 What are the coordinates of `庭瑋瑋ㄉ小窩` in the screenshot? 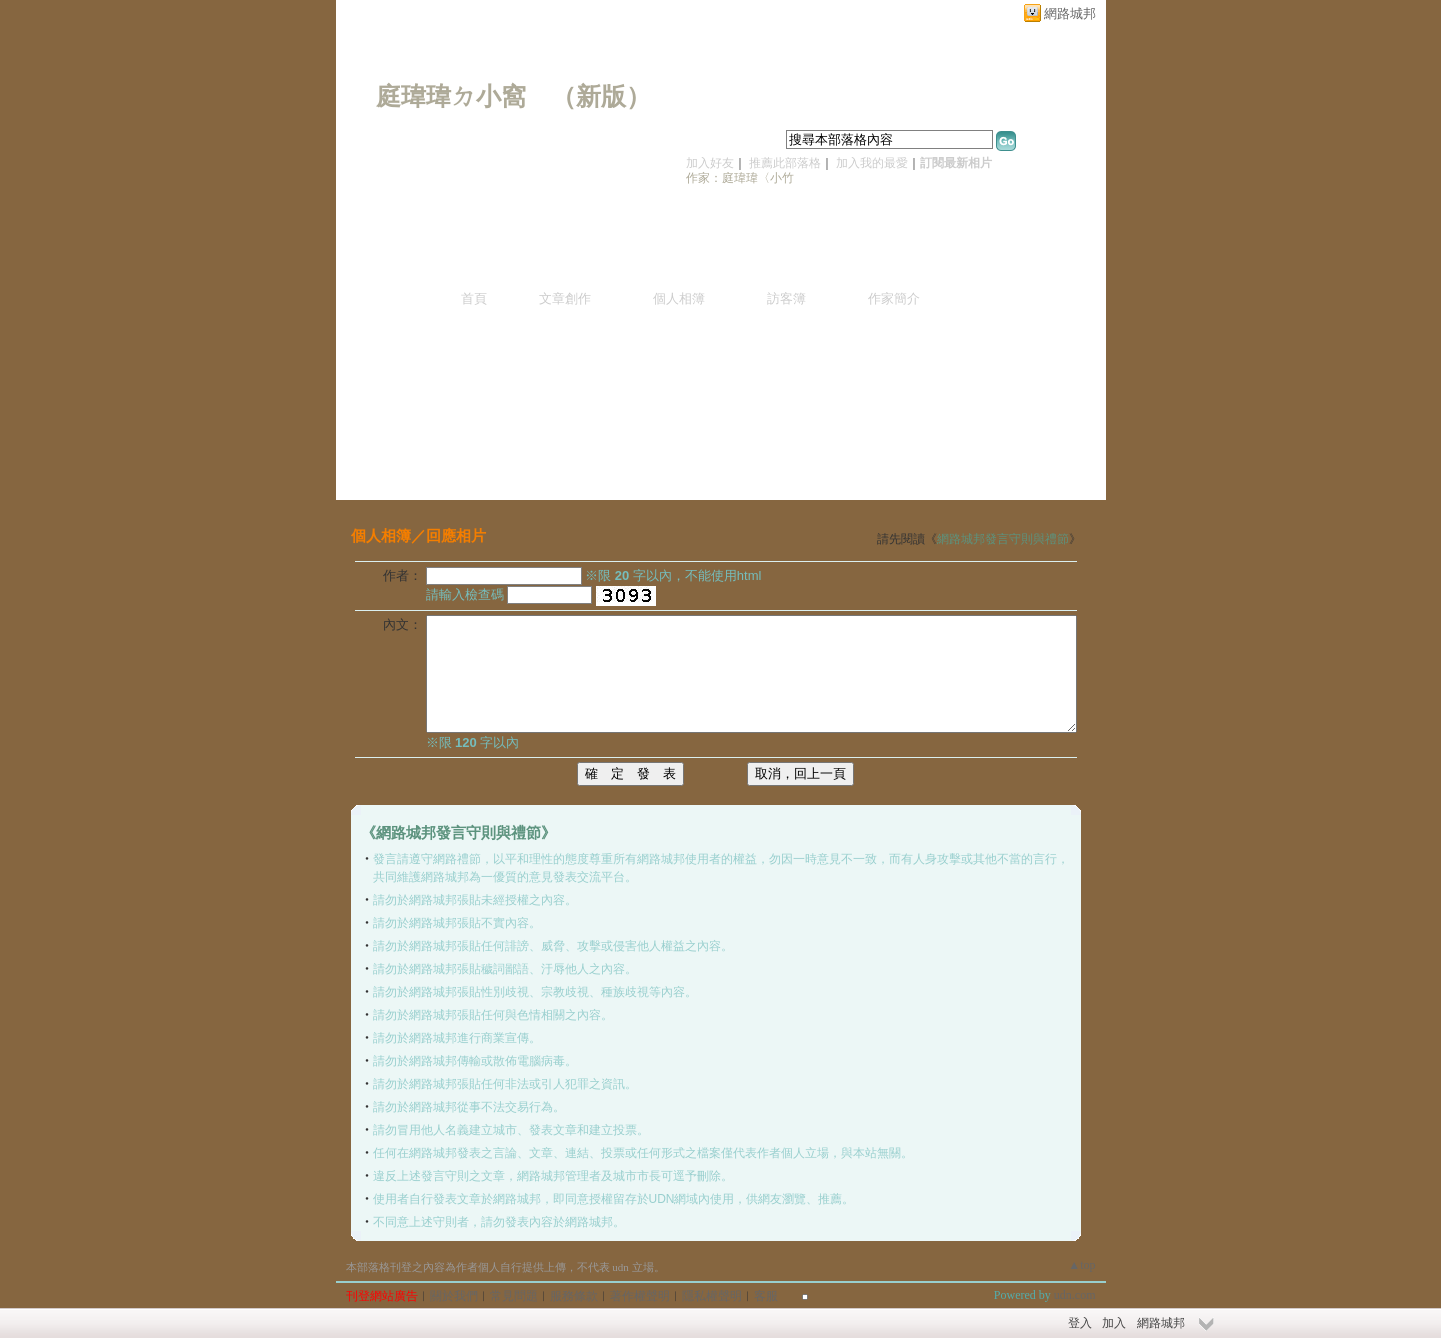 It's located at (451, 96).